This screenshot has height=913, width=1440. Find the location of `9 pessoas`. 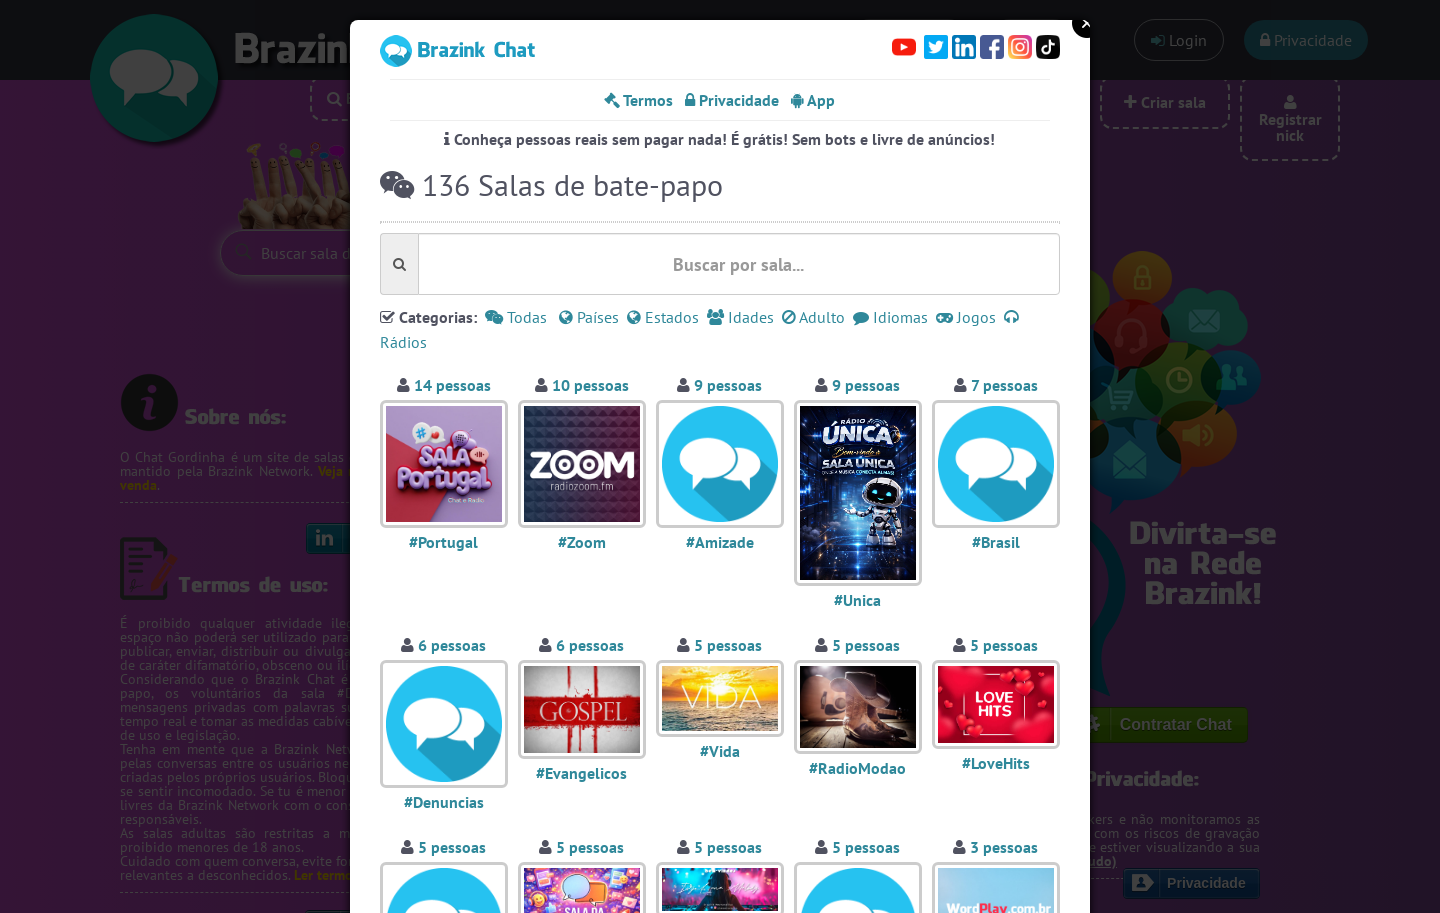

9 pessoas is located at coordinates (728, 385).